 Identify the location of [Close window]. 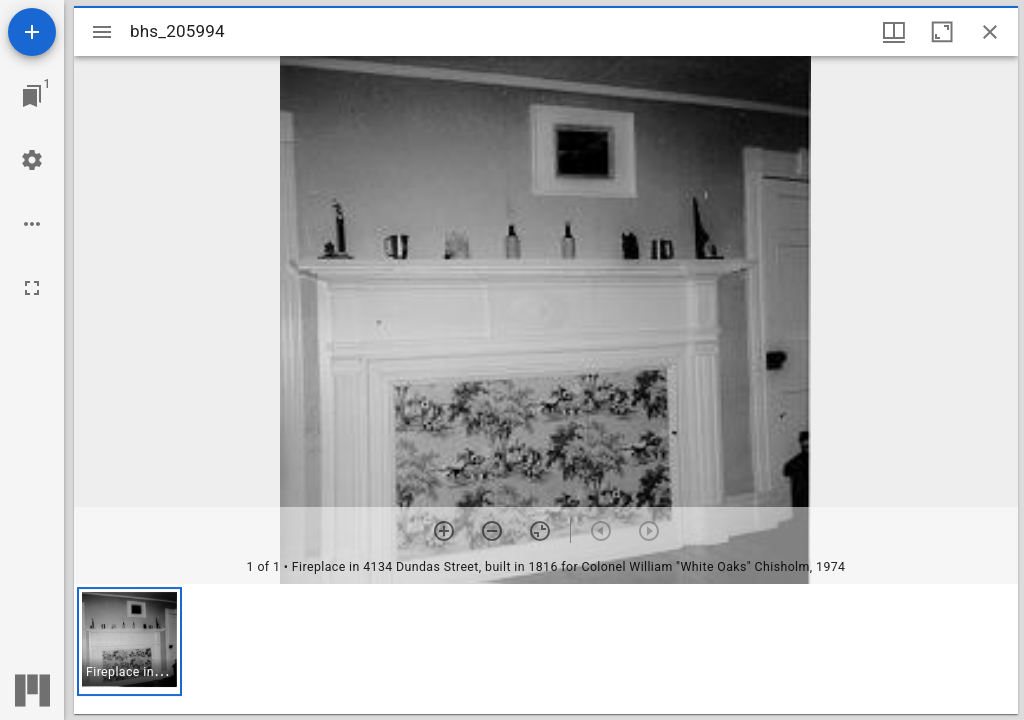
(990, 32).